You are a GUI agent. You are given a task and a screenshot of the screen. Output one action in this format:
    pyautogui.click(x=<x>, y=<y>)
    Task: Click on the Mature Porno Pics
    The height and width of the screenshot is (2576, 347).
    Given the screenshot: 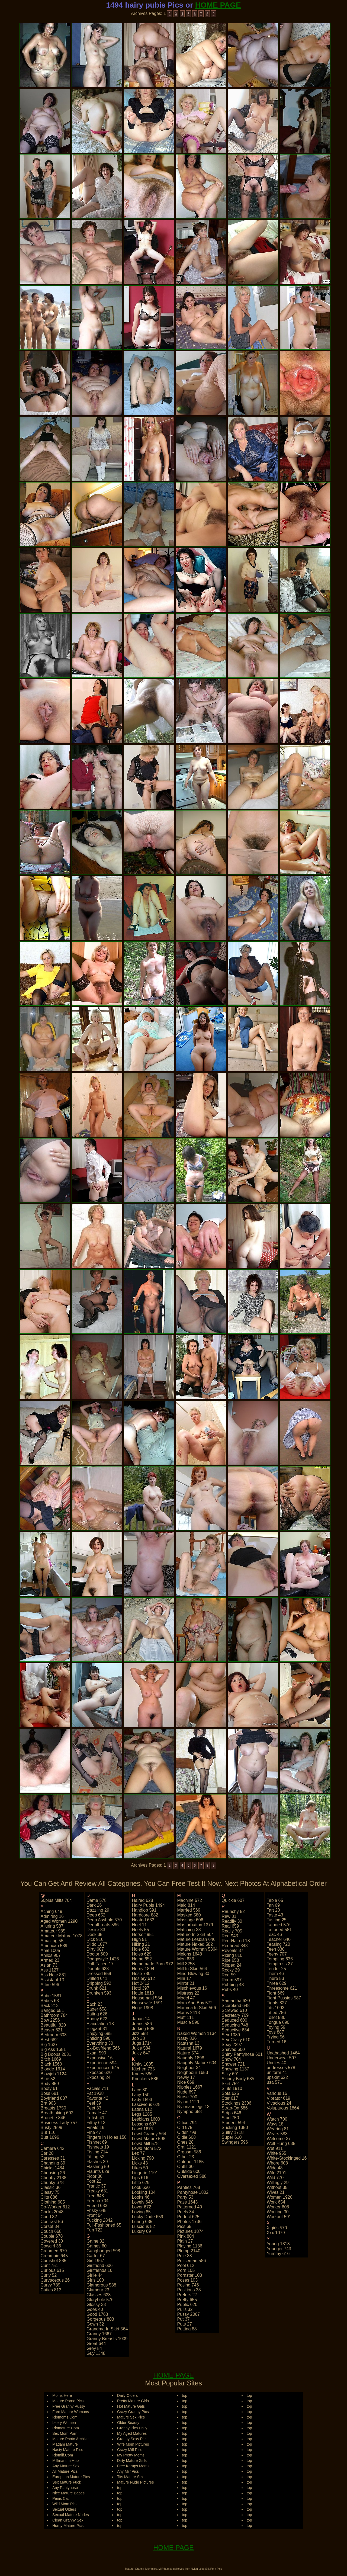 What is the action you would take?
    pyautogui.click(x=67, y=2401)
    